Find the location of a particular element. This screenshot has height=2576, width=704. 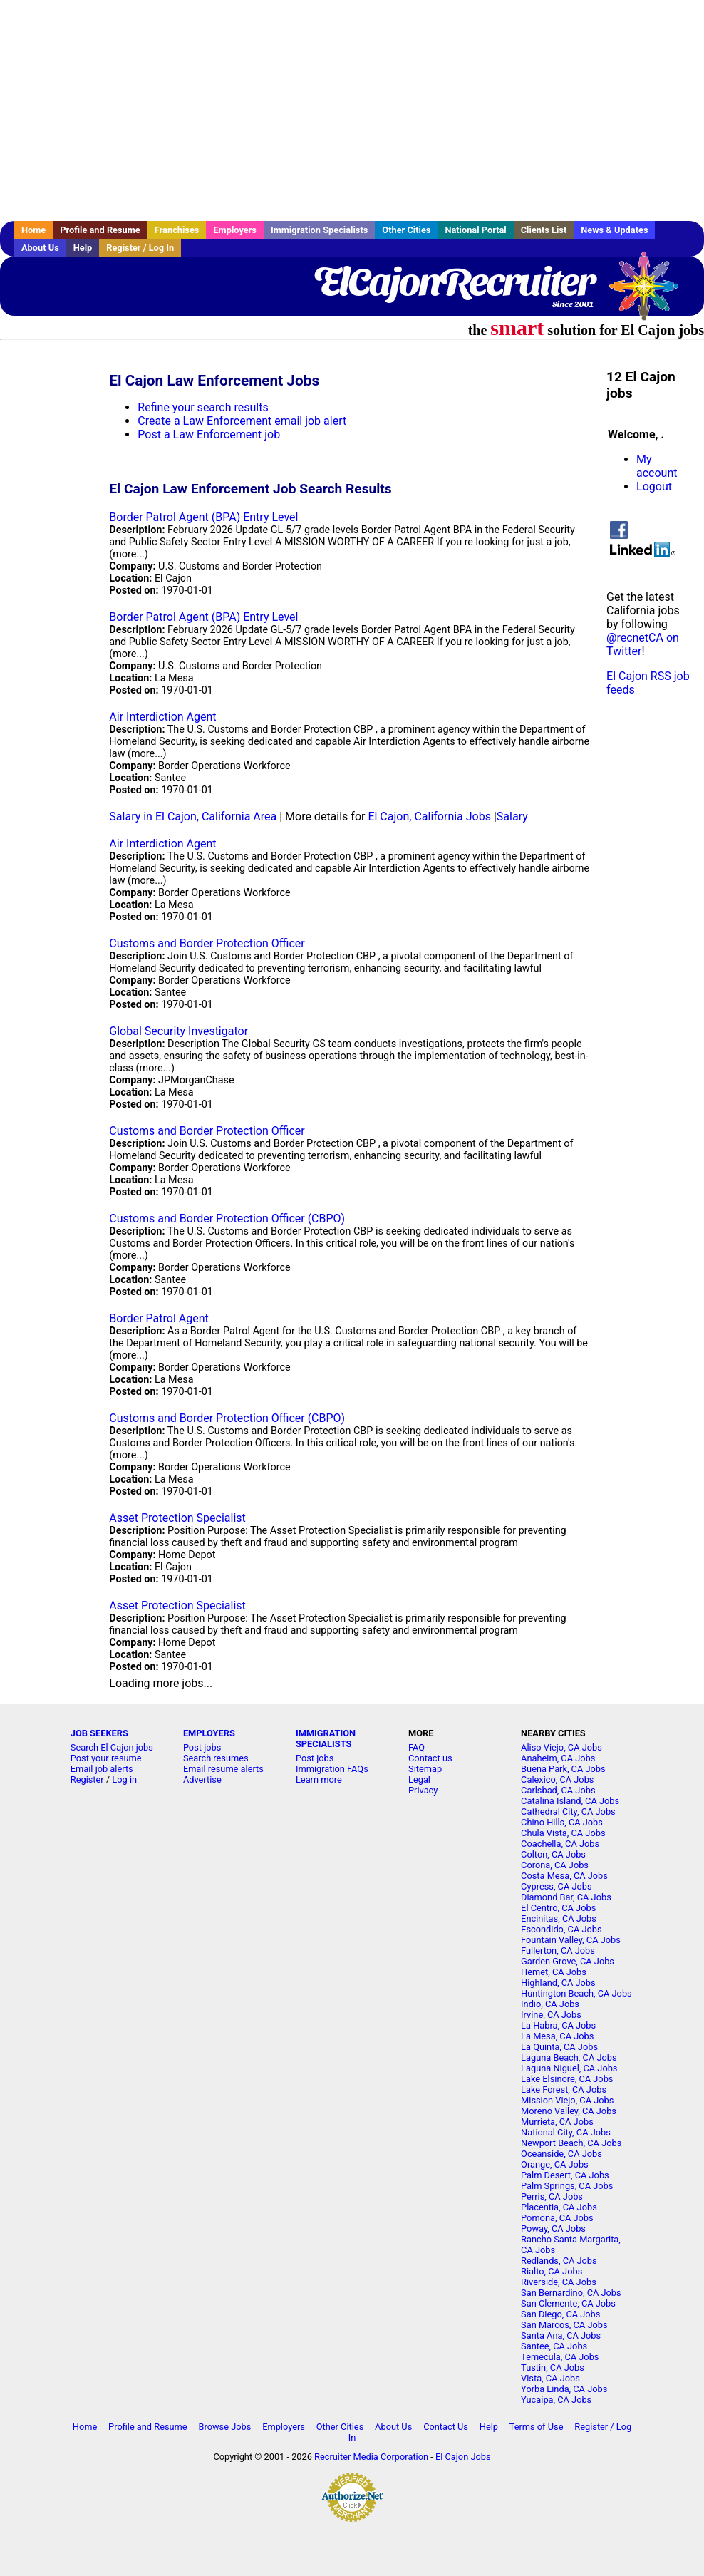

Cypress, CA Jobs is located at coordinates (556, 1886).